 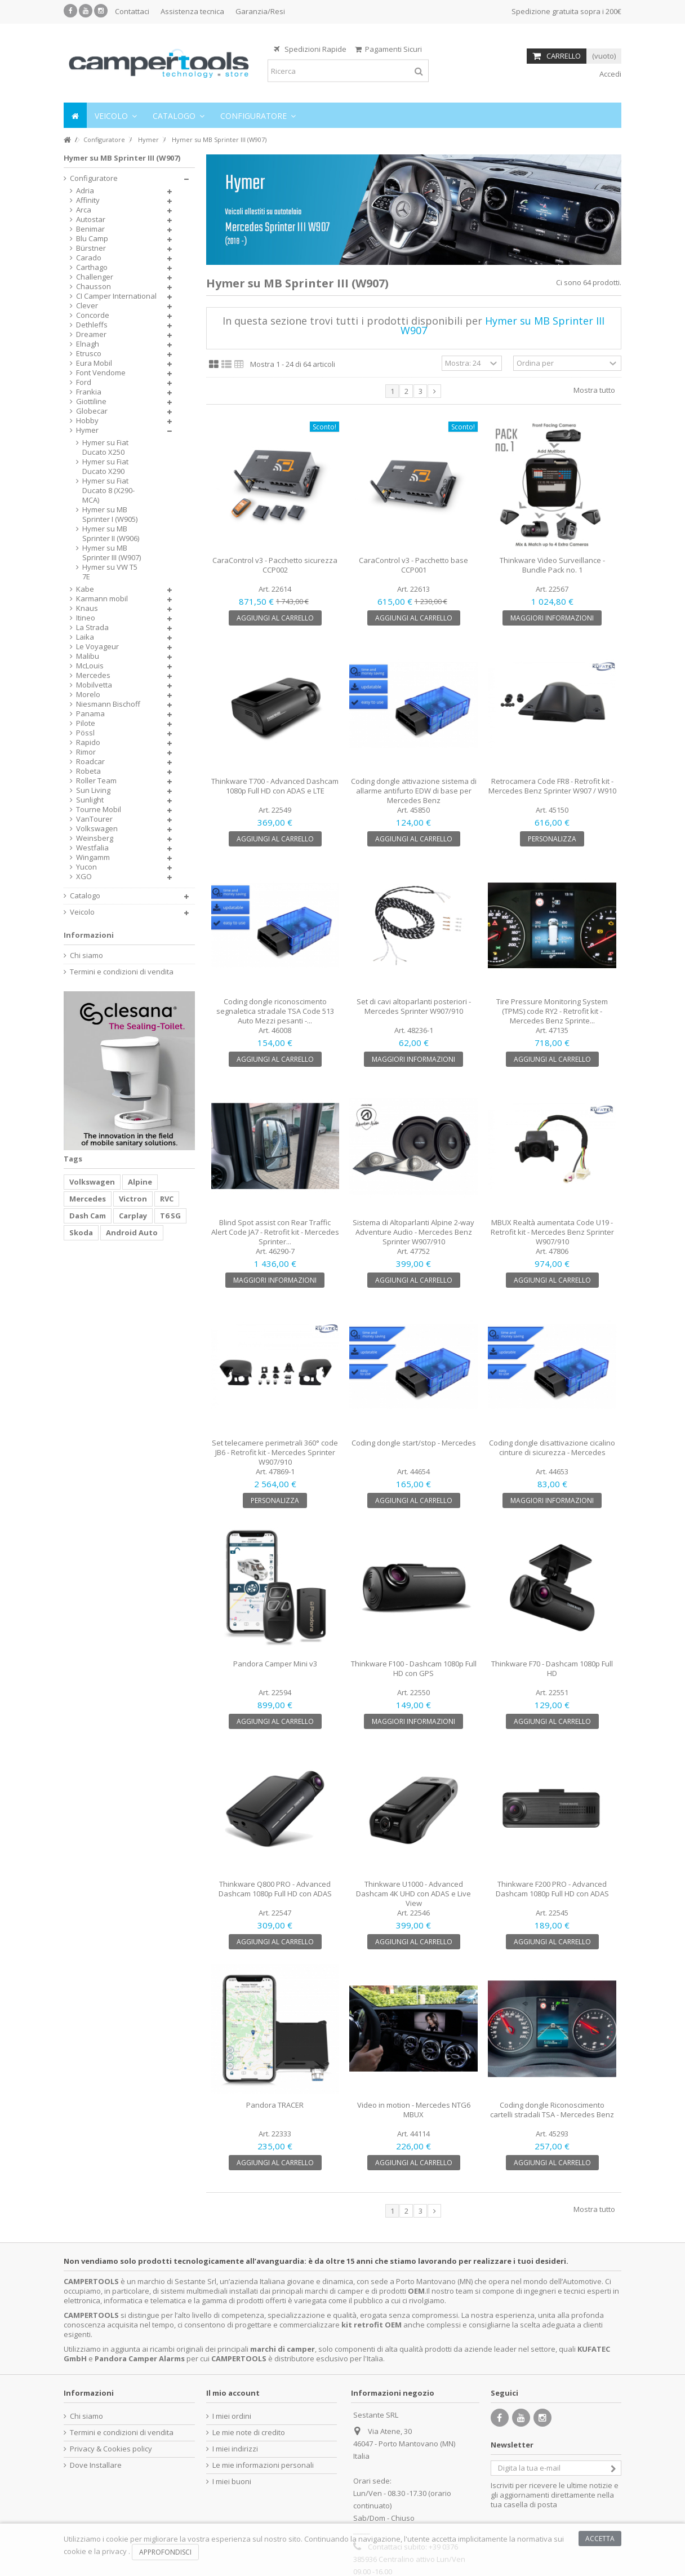 I want to click on Knaus, so click(x=87, y=608).